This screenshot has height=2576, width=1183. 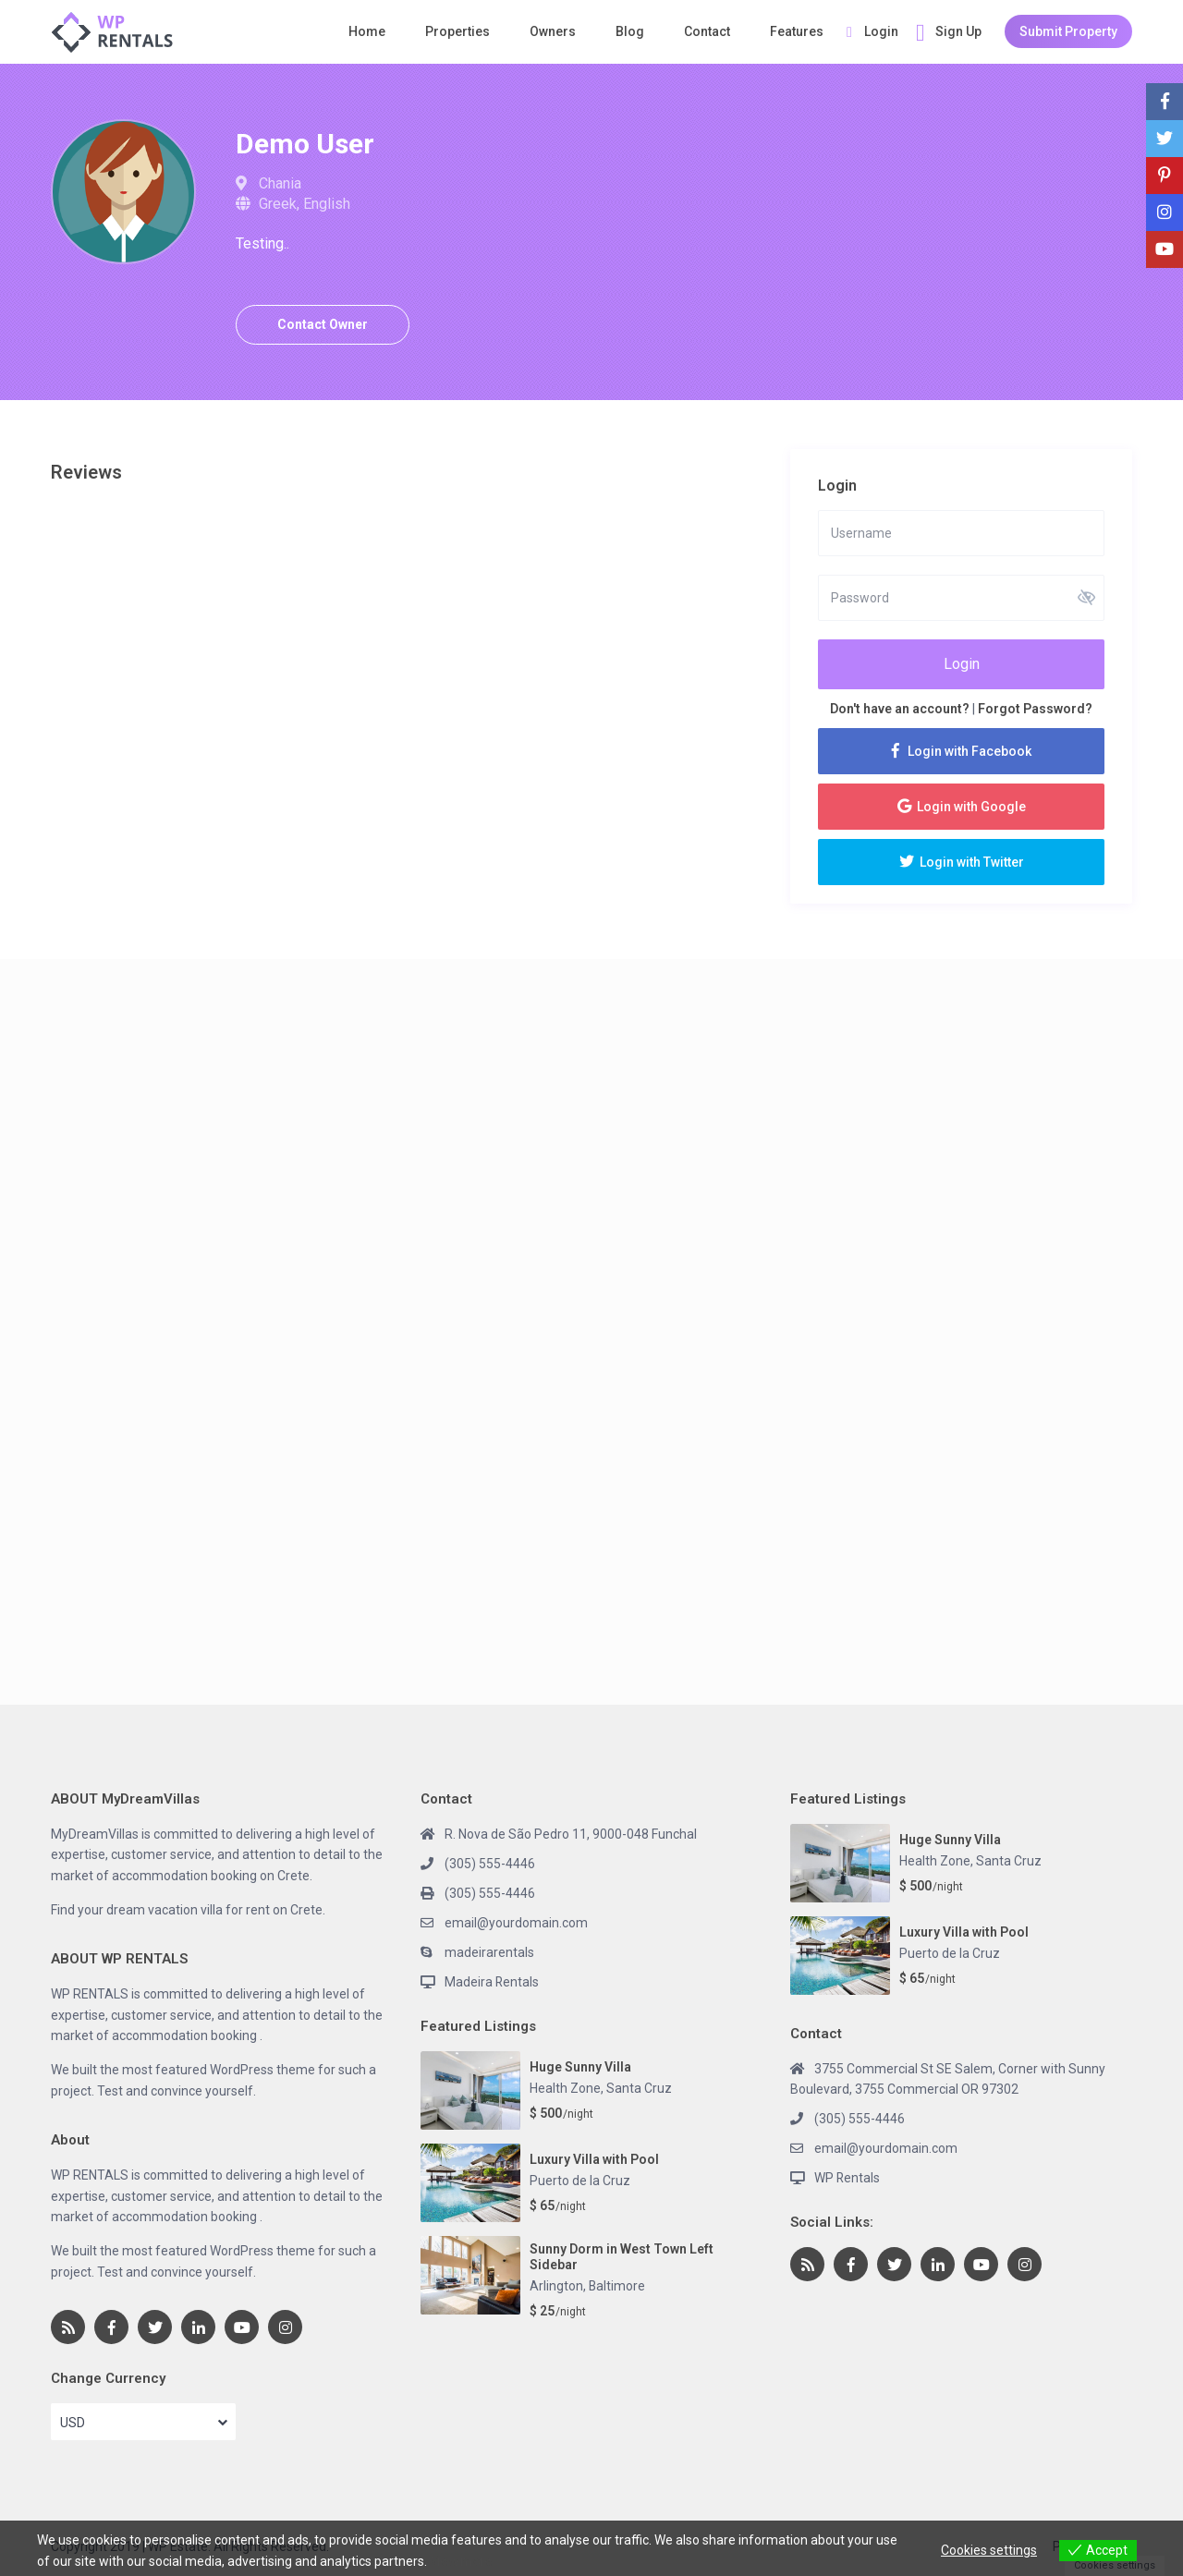 What do you see at coordinates (639, 2088) in the screenshot?
I see `Santa Cruz` at bounding box center [639, 2088].